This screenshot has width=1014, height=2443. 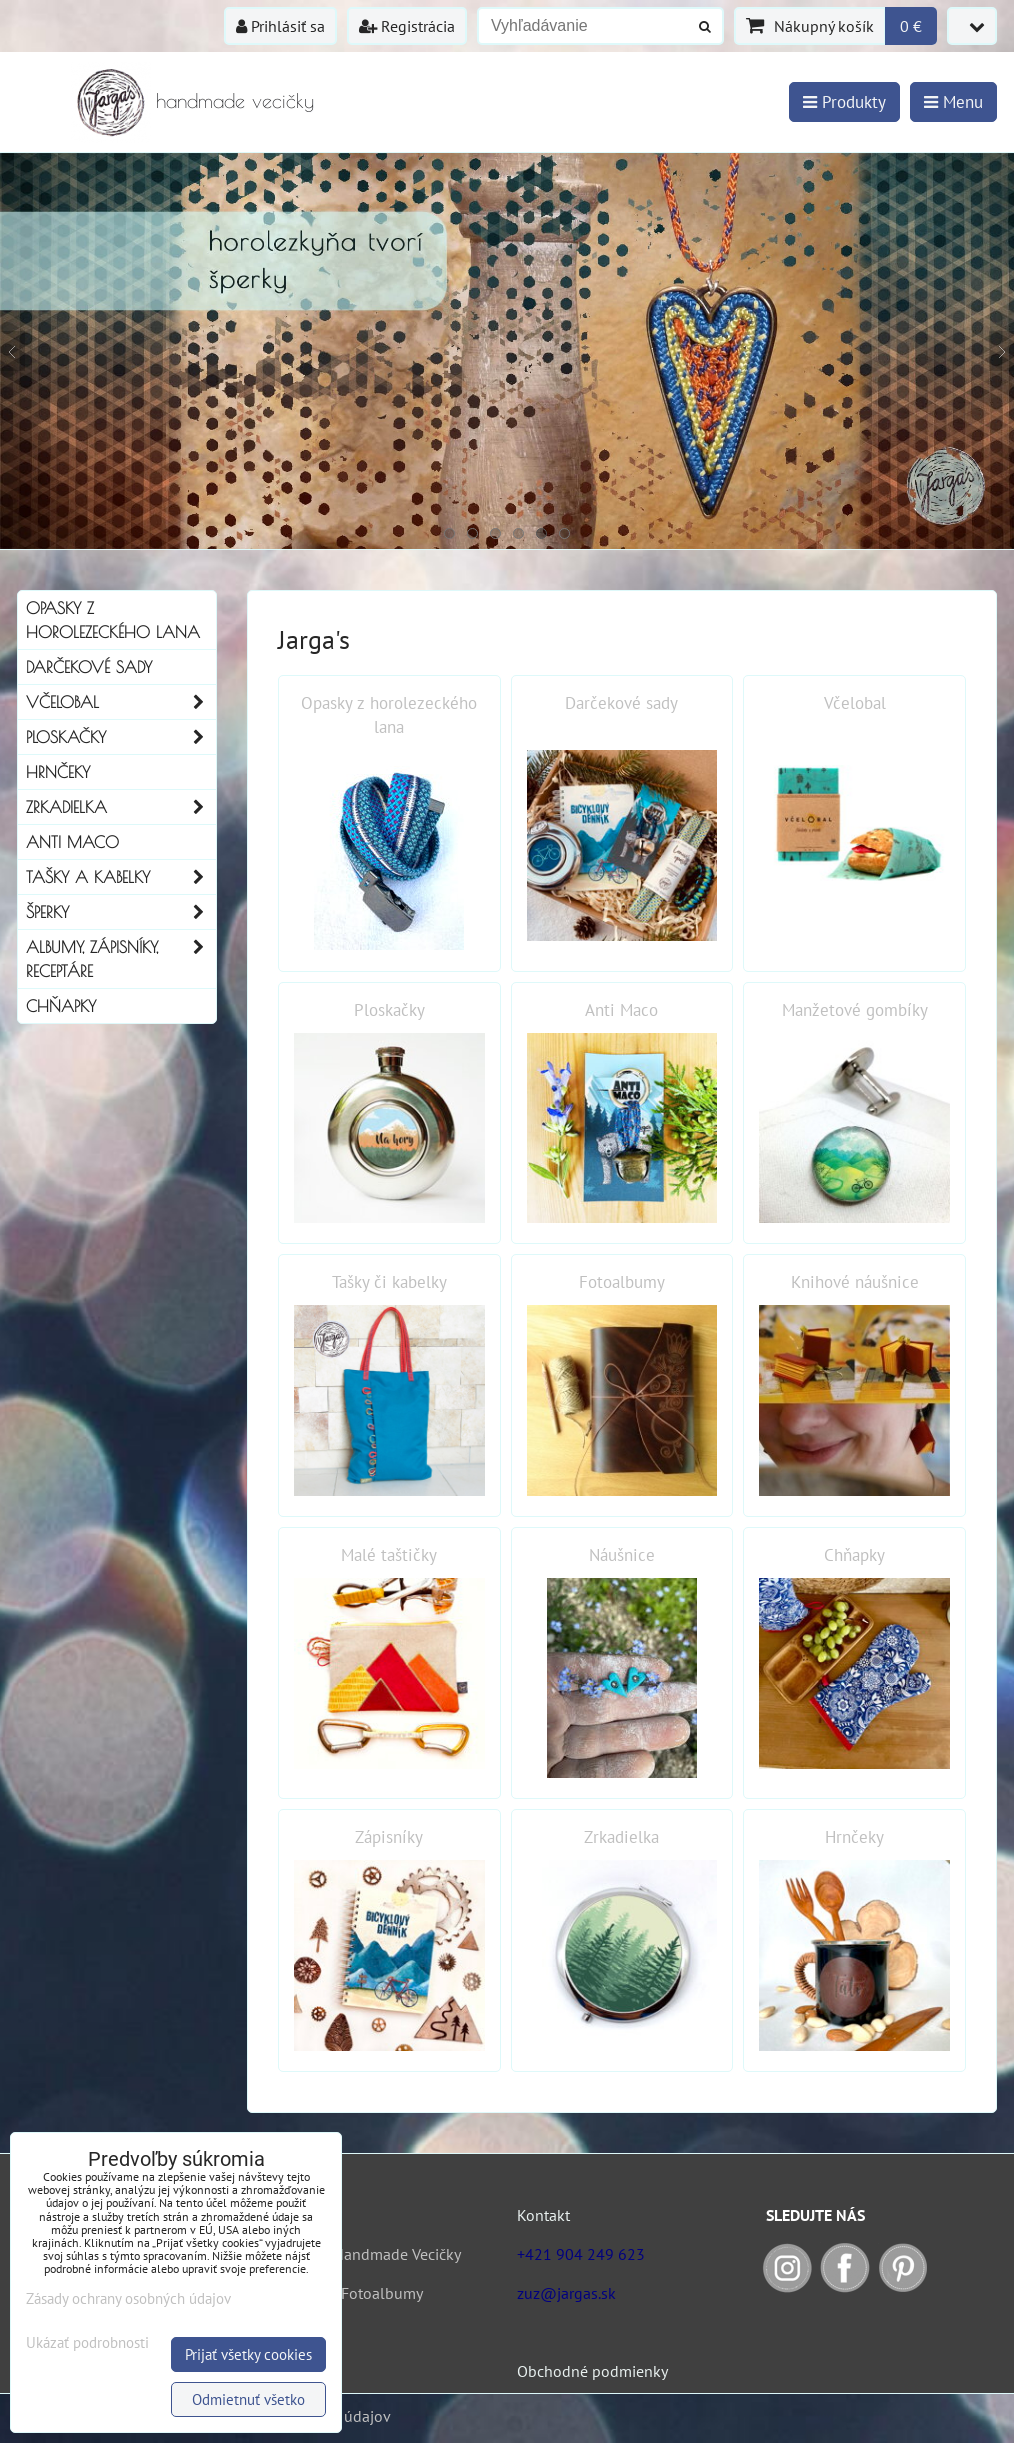 What do you see at coordinates (61, 1006) in the screenshot?
I see `Chňapky` at bounding box center [61, 1006].